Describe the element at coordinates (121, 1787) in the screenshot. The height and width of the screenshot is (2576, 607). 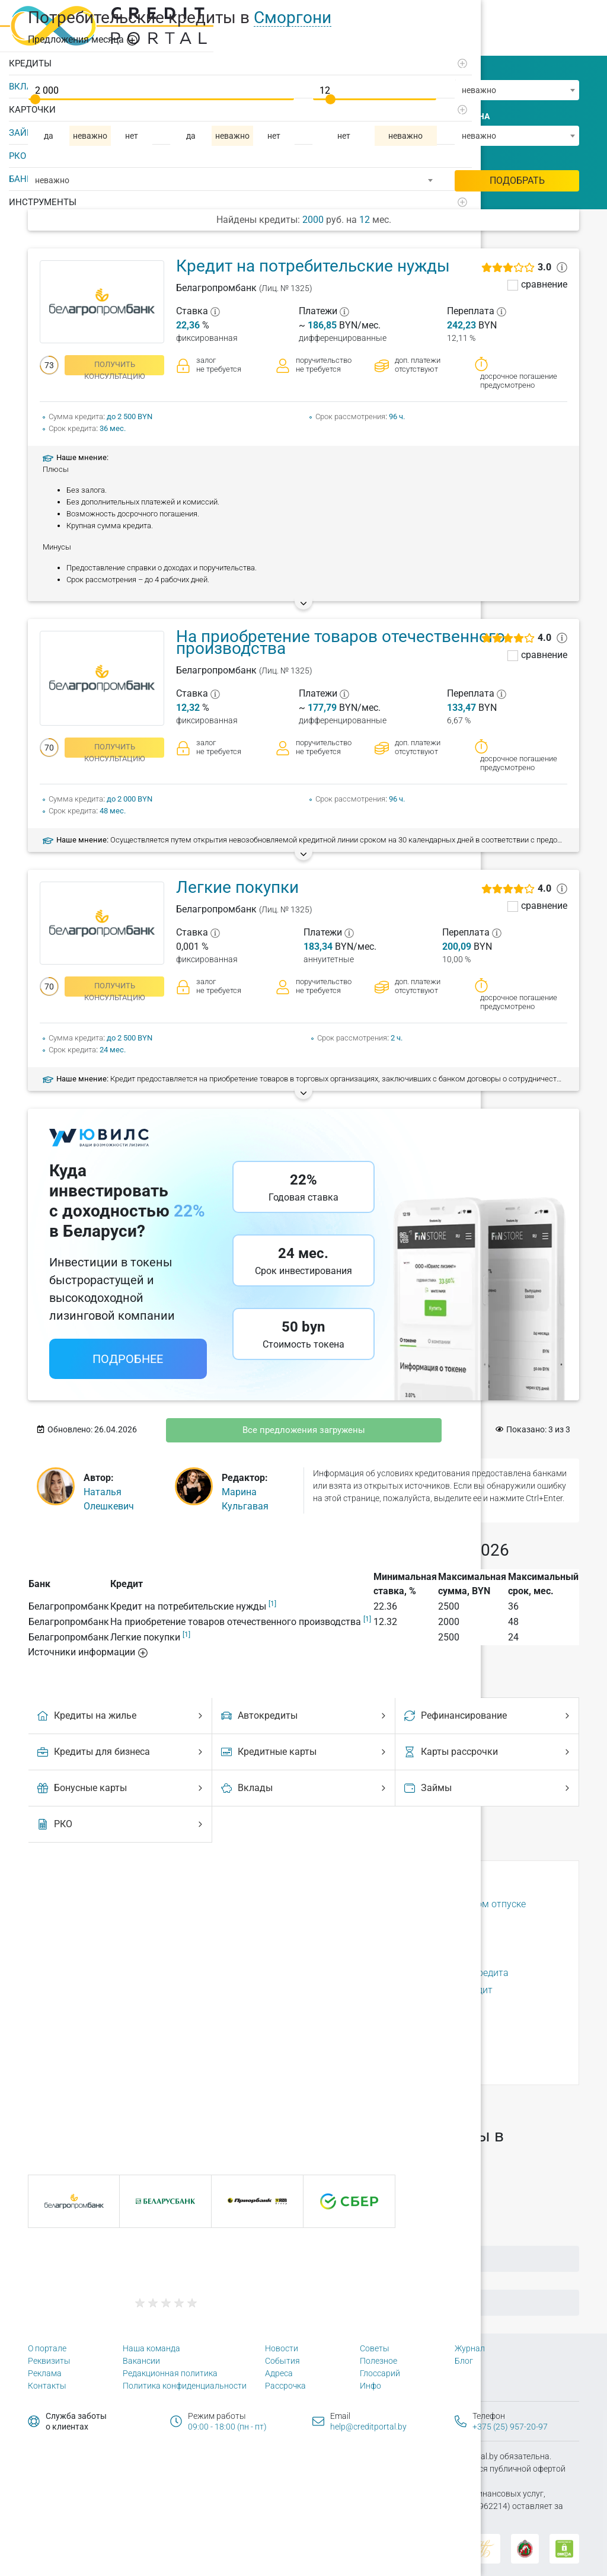
I see `Бонусные карты` at that location.